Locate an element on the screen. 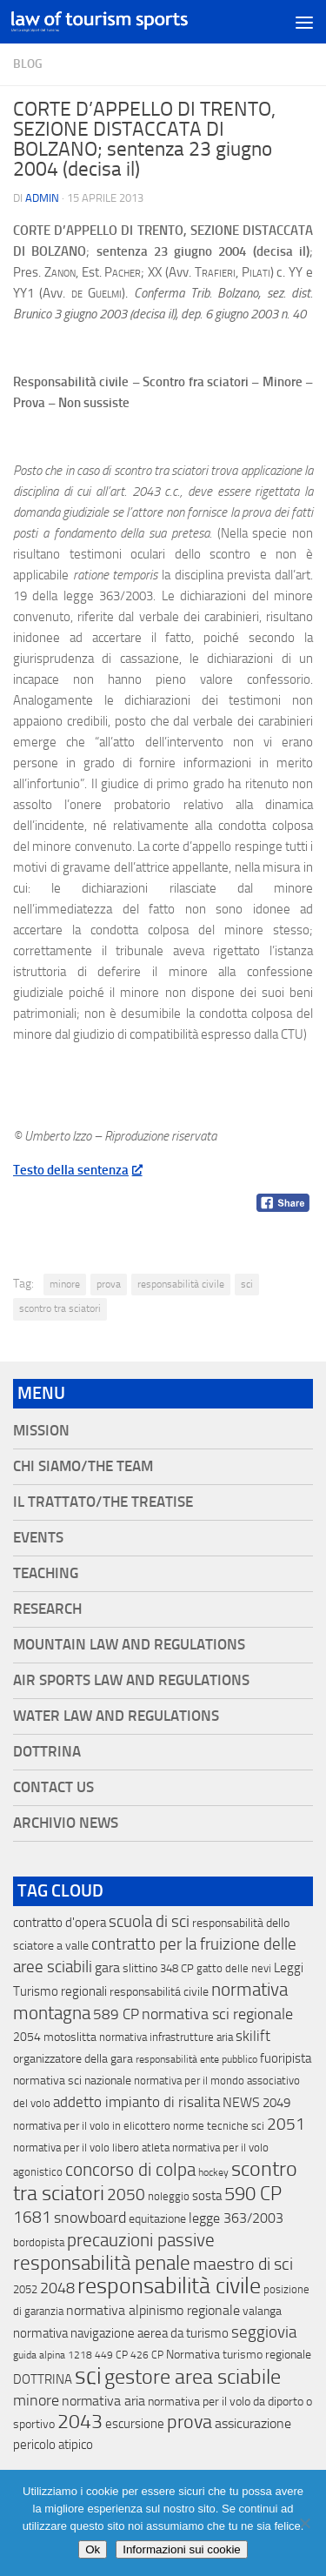 The width and height of the screenshot is (326, 2576). gara [gara (35 elementi)] is located at coordinates (107, 1967).